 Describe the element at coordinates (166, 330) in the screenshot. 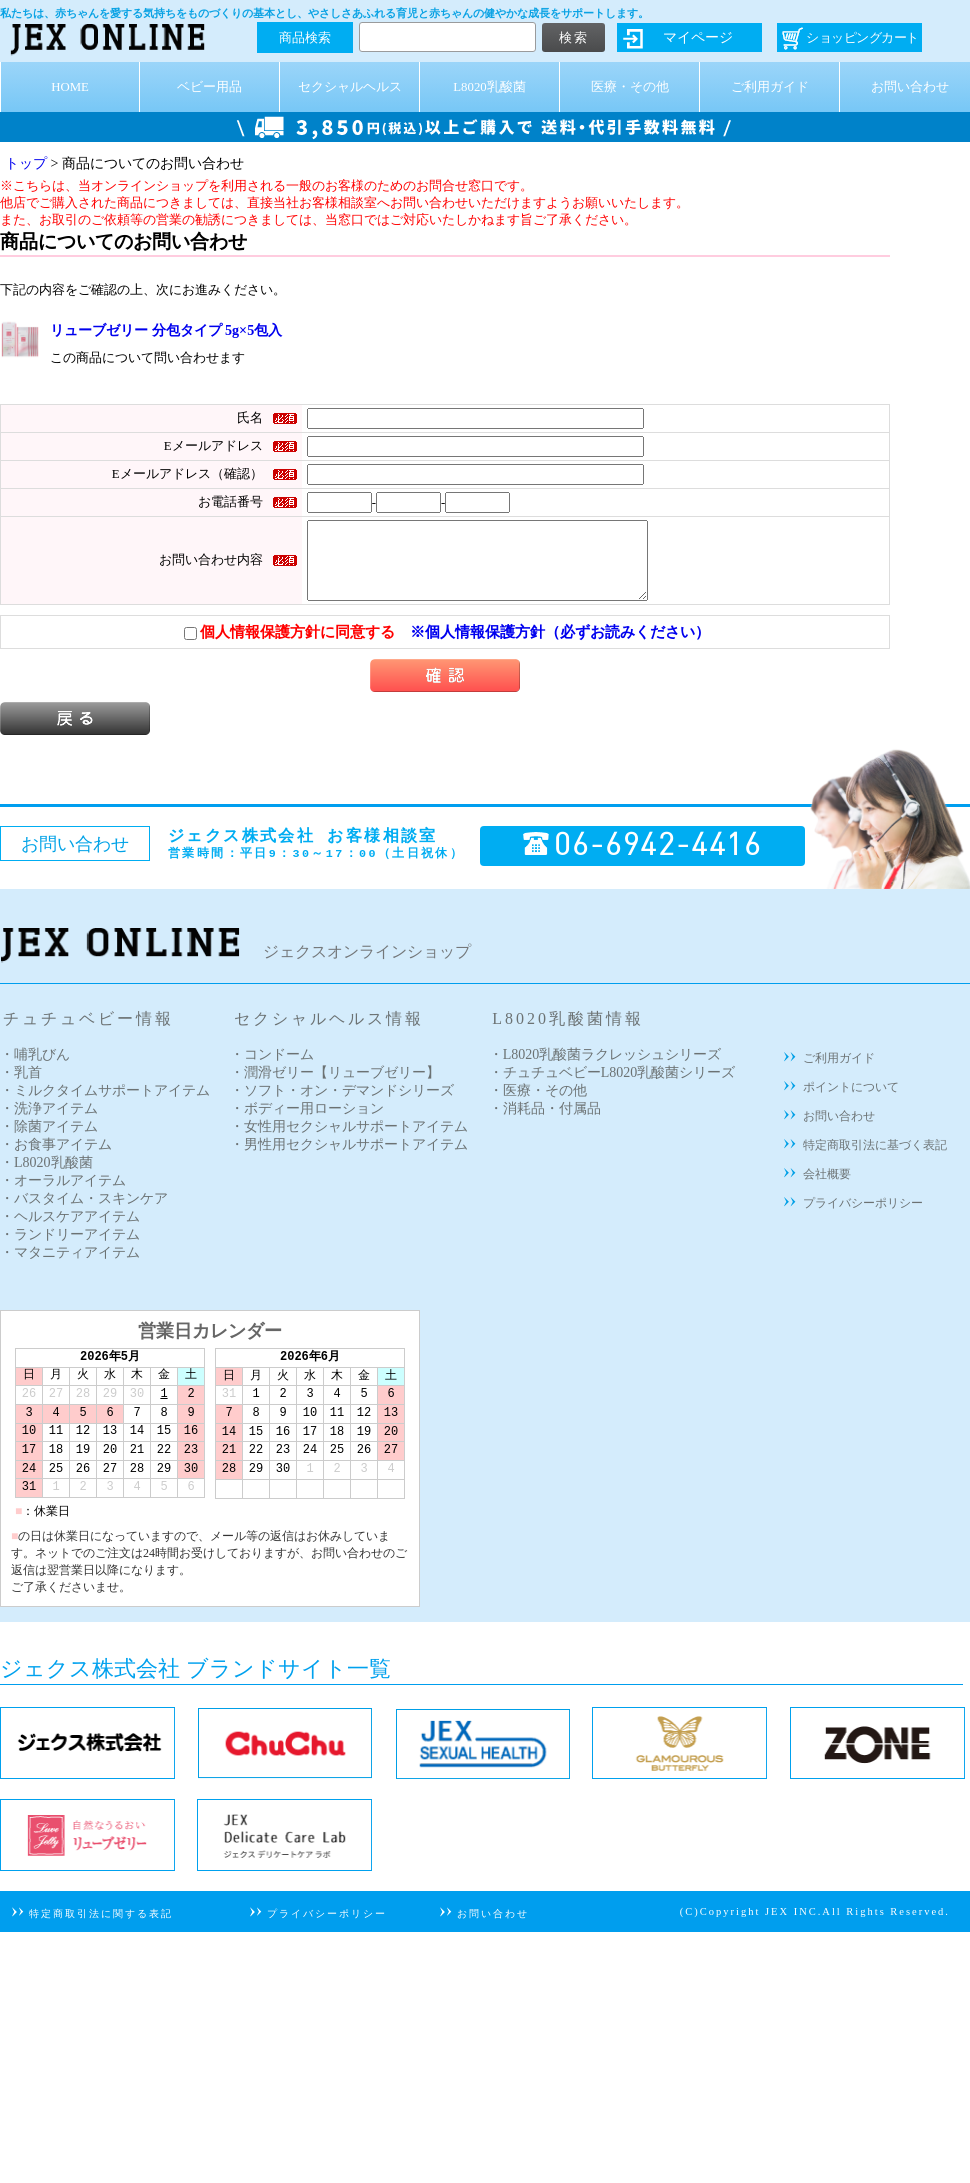

I see `リューブゼリー 分包タイプ 5g×5包入` at that location.